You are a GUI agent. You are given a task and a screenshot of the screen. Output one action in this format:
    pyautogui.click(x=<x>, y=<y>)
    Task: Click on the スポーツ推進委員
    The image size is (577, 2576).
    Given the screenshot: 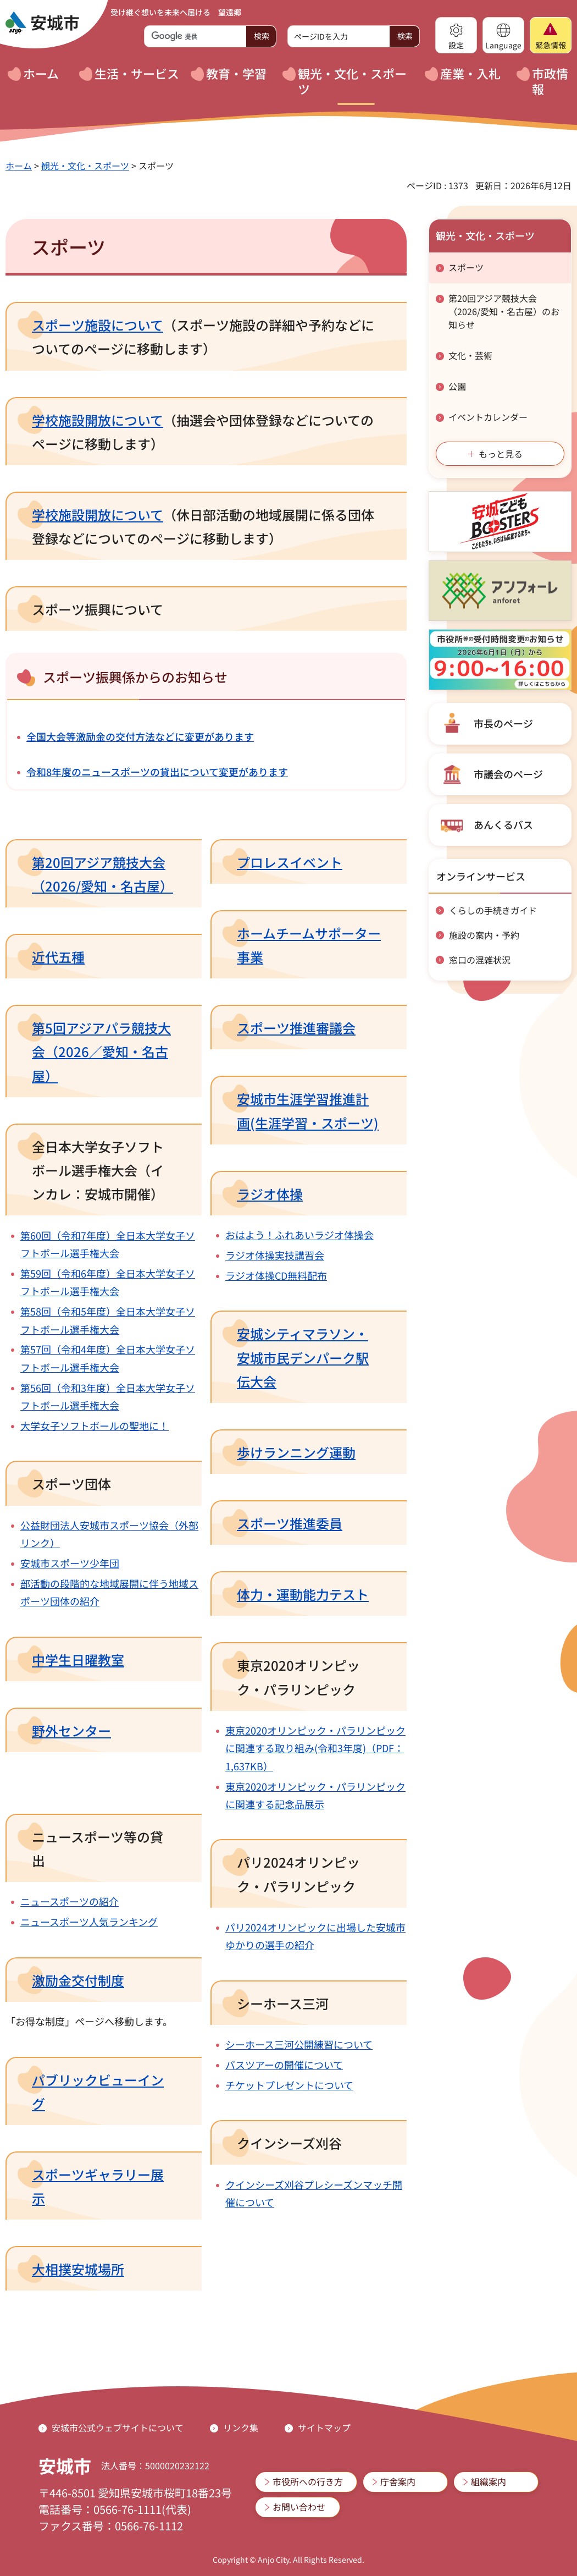 What is the action you would take?
    pyautogui.click(x=289, y=1523)
    